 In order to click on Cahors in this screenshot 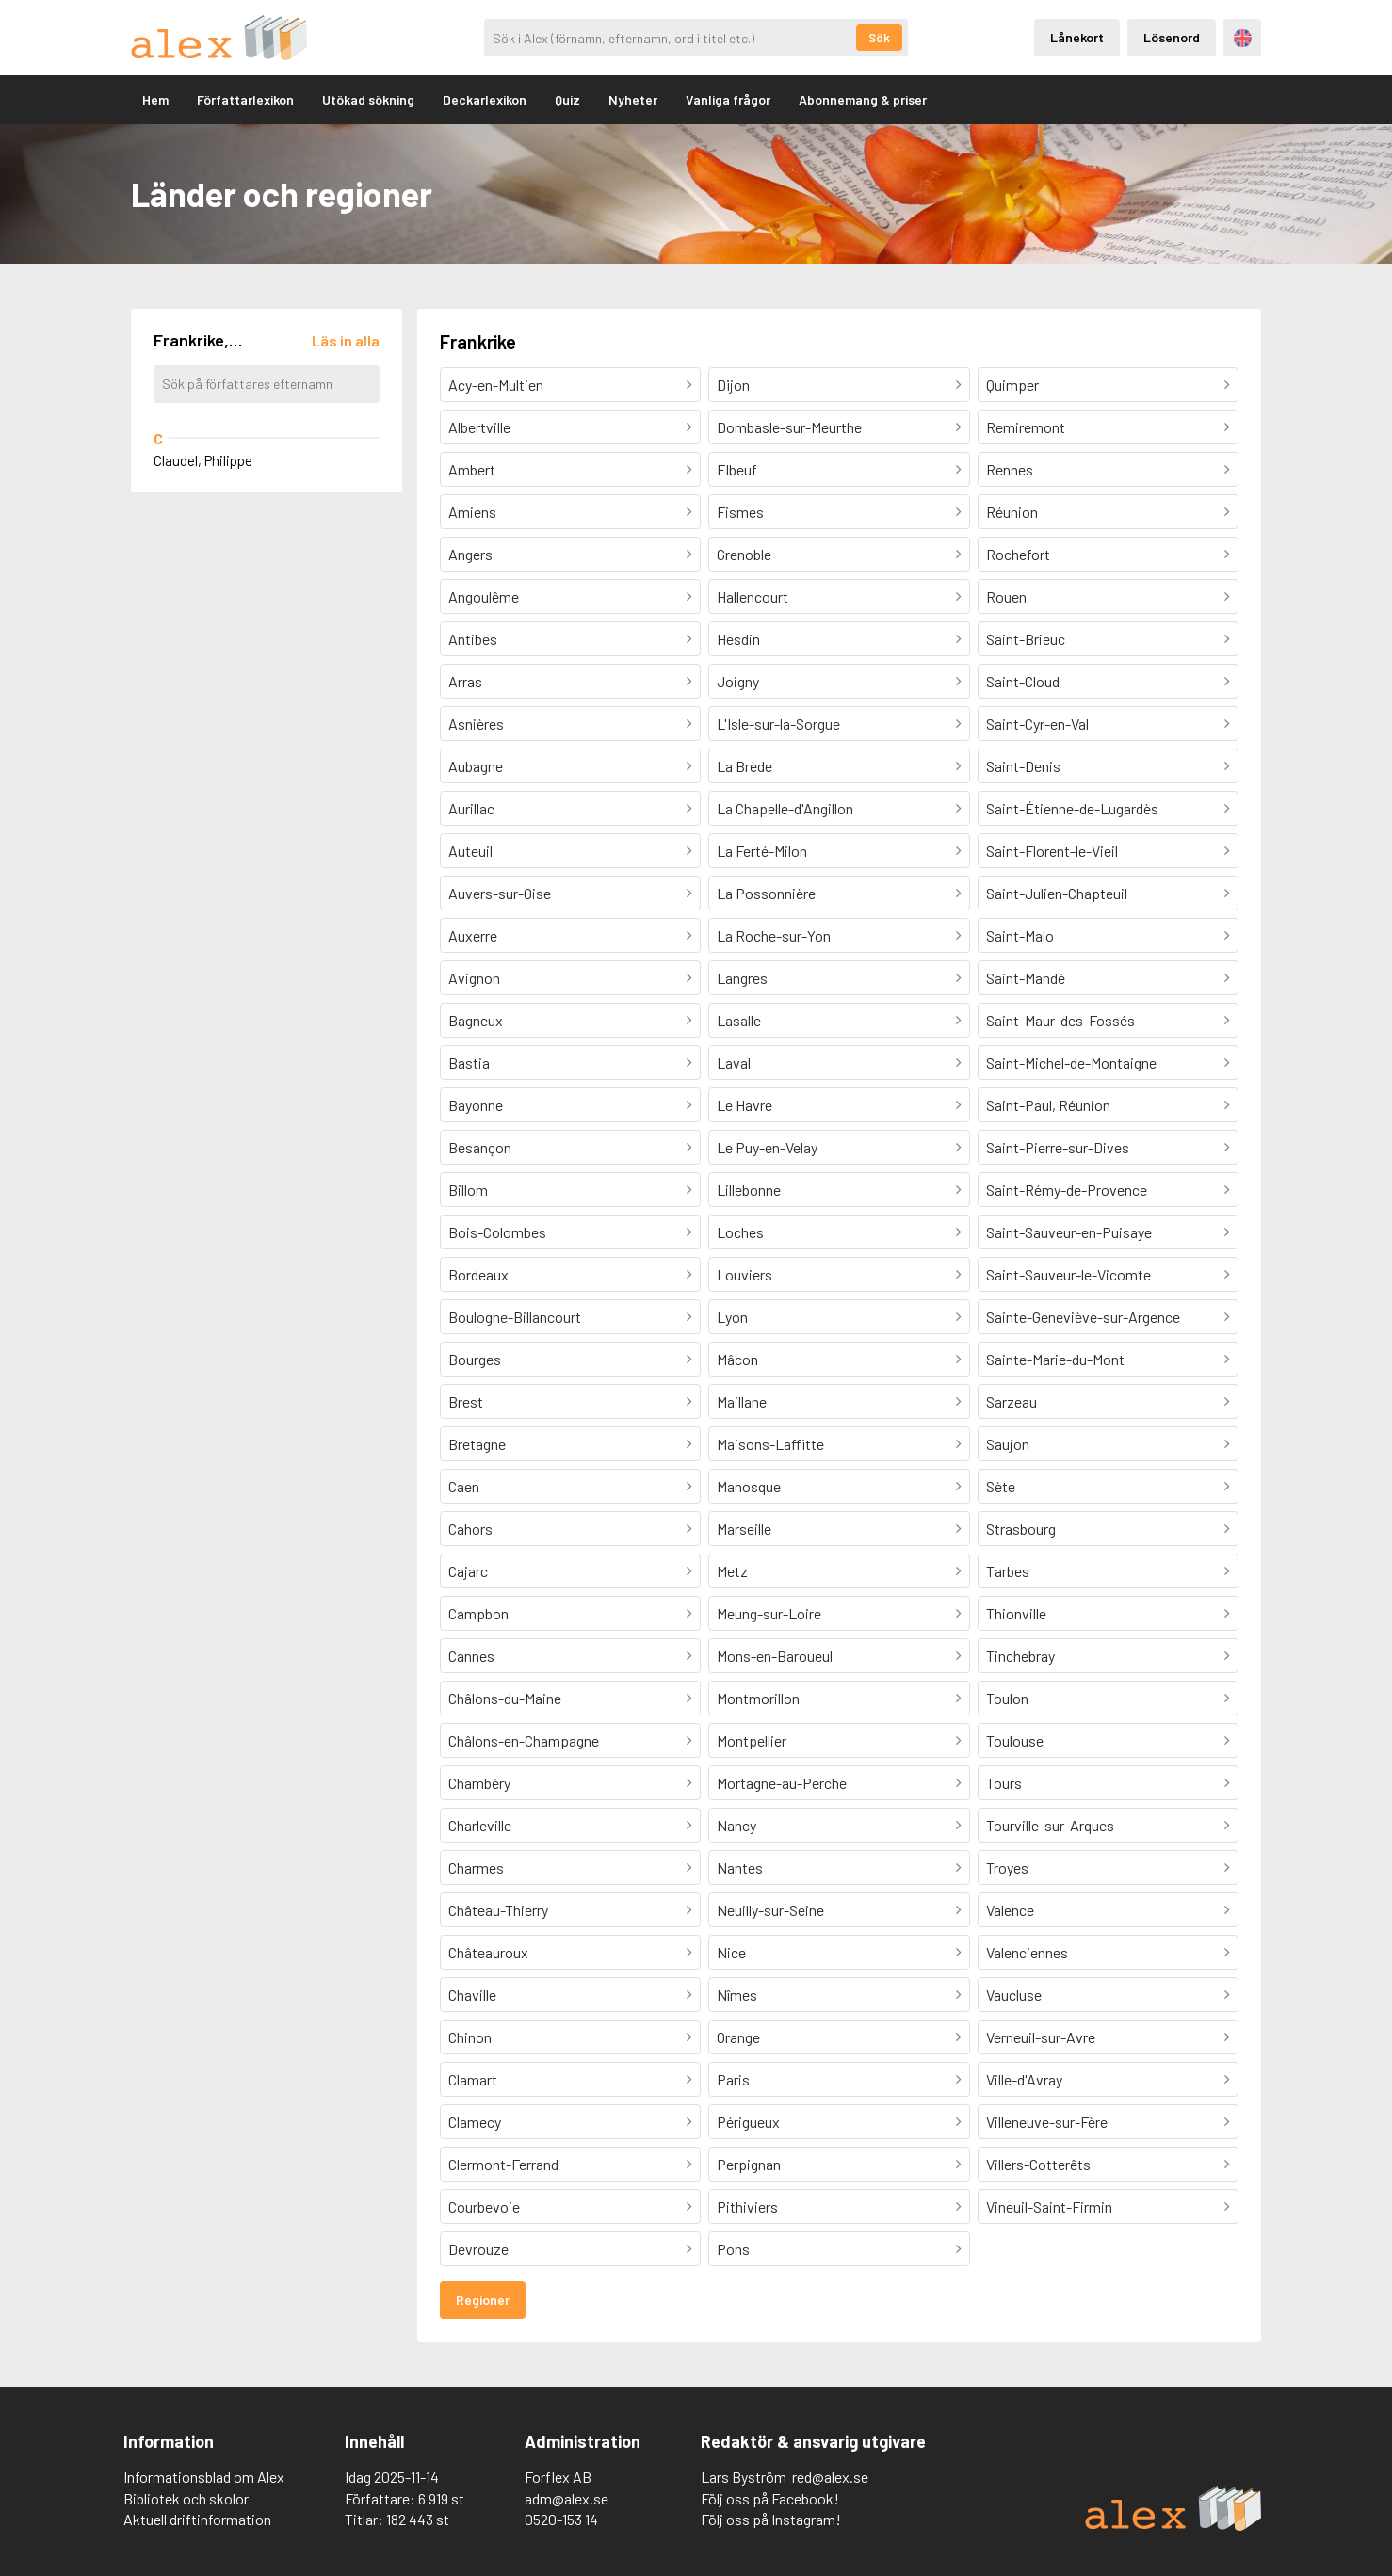, I will do `click(470, 1529)`.